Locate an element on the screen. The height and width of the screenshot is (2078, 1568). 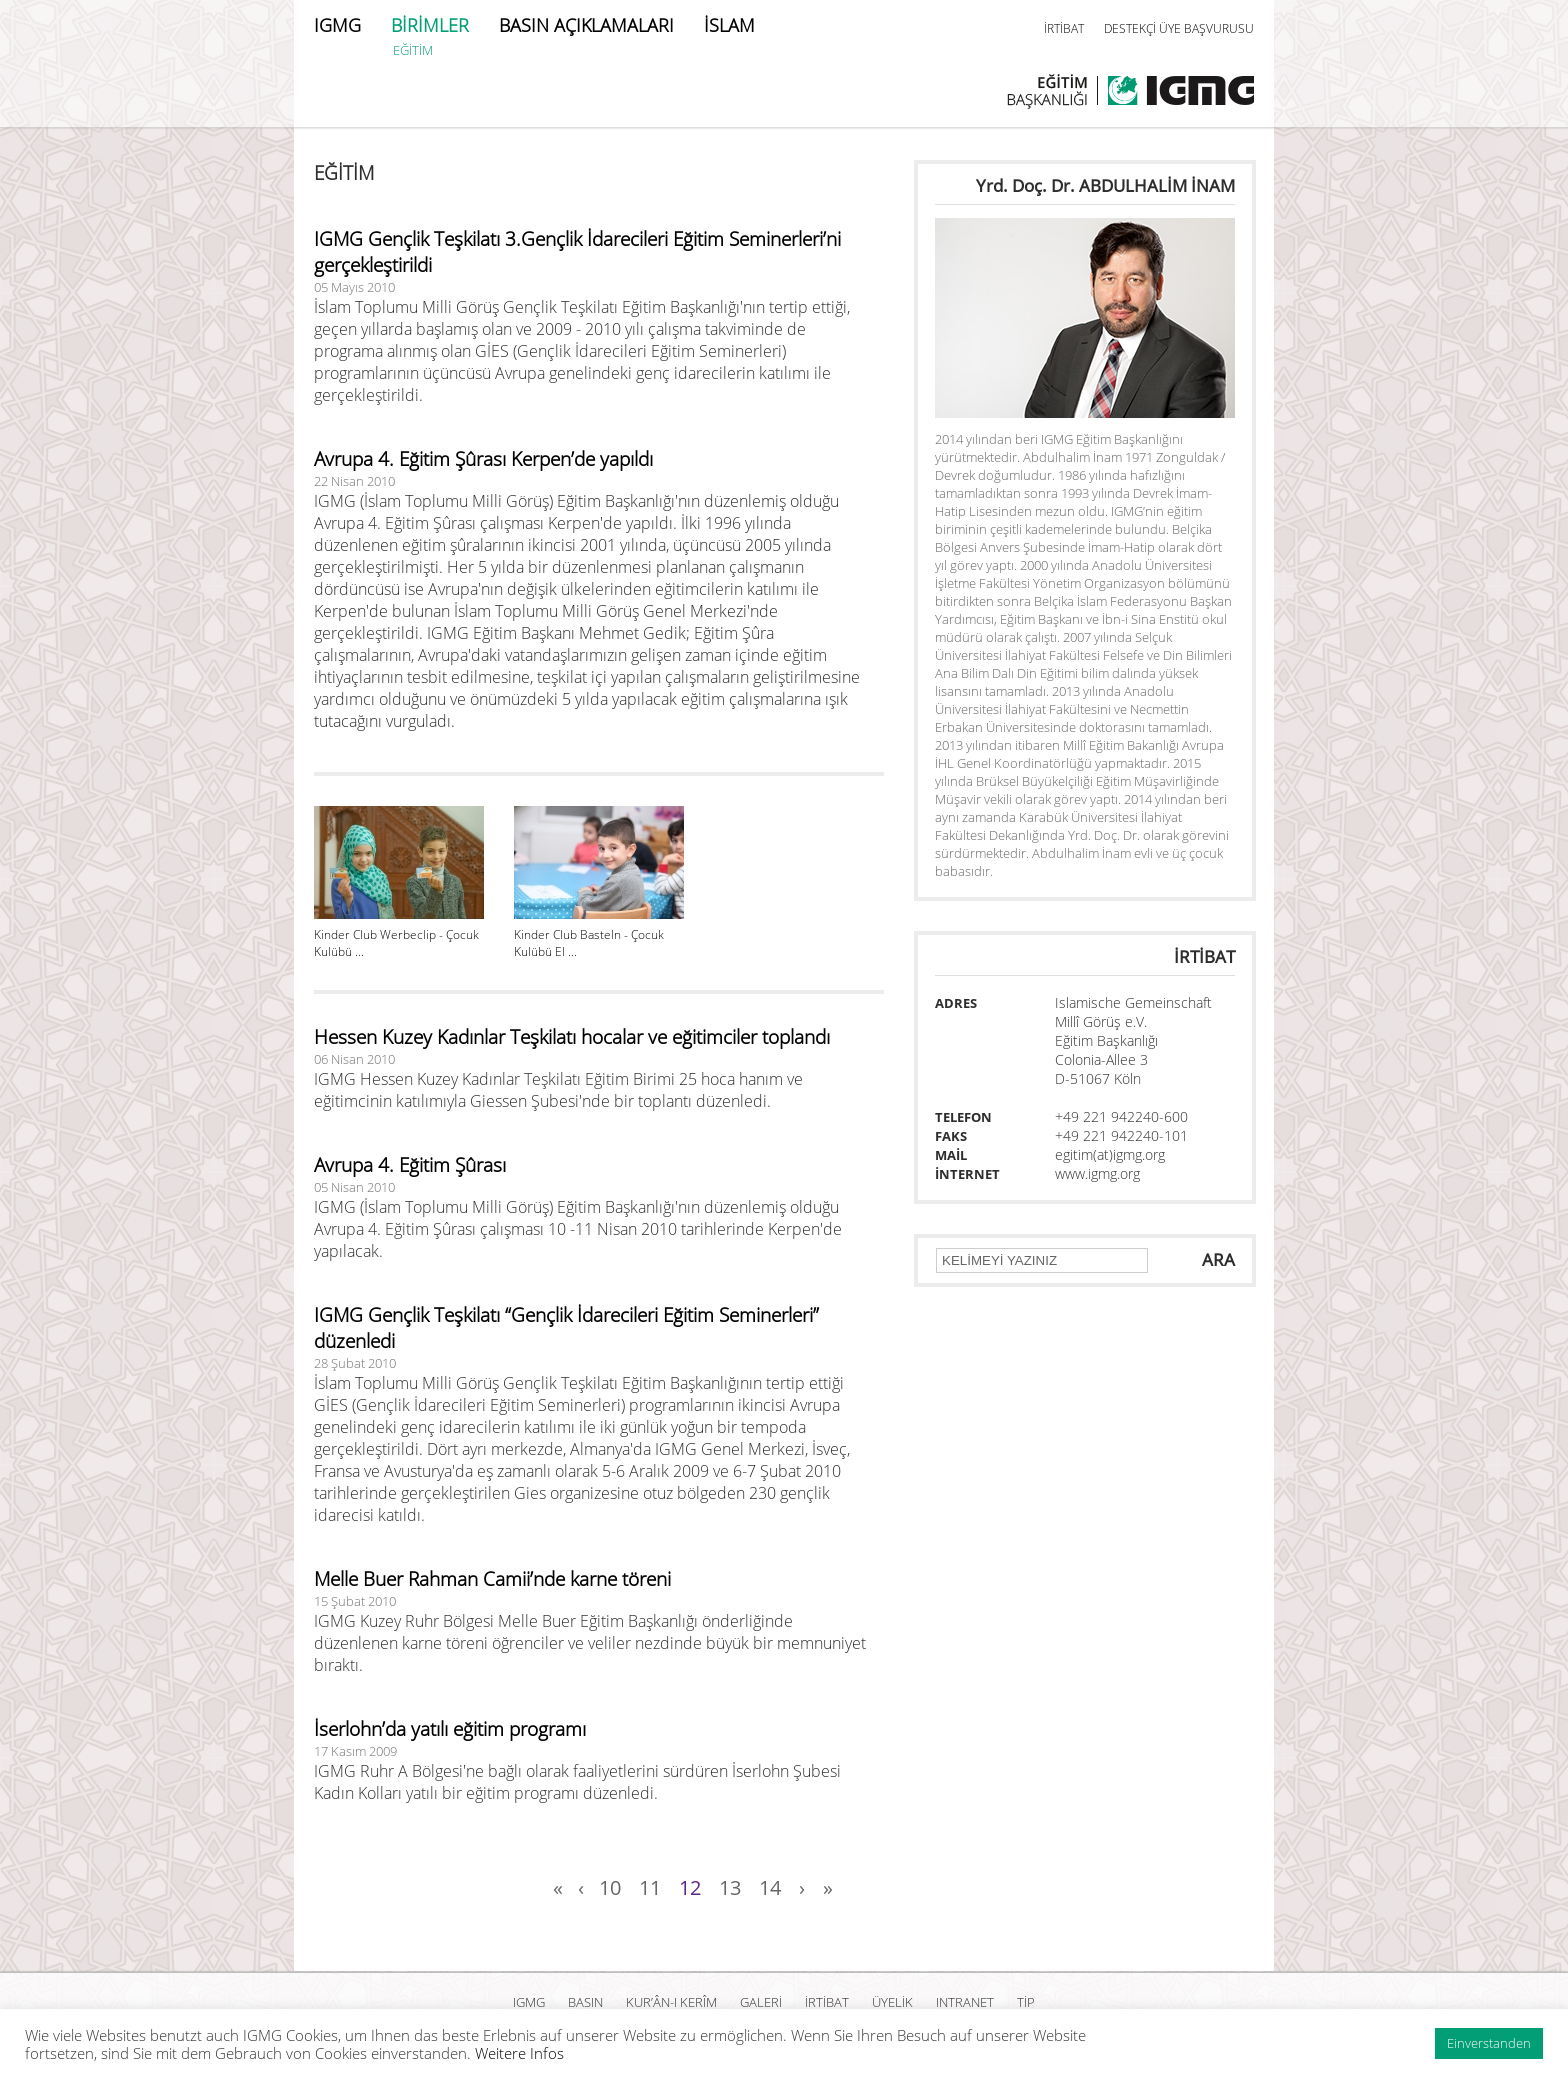
15 Şubat 2010 is located at coordinates (355, 1601).